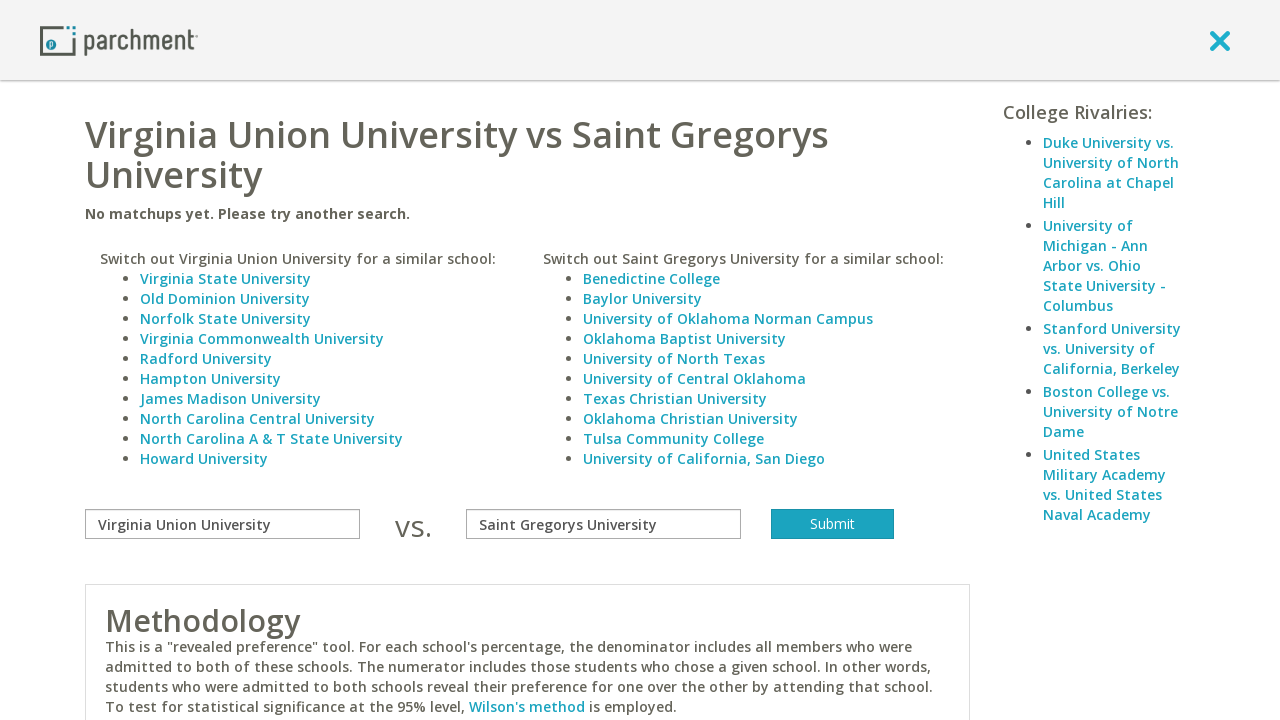  What do you see at coordinates (204, 458) in the screenshot?
I see `Howard University` at bounding box center [204, 458].